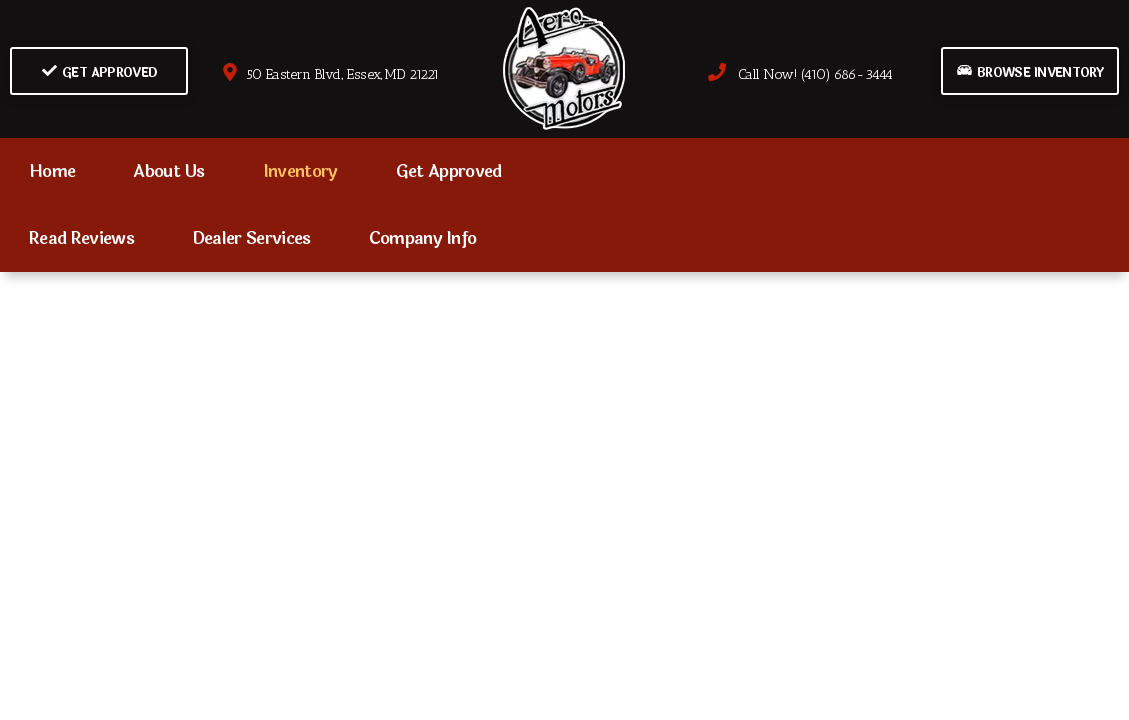 Image resolution: width=1129 pixels, height=720 pixels. Describe the element at coordinates (300, 171) in the screenshot. I see `Inventory` at that location.